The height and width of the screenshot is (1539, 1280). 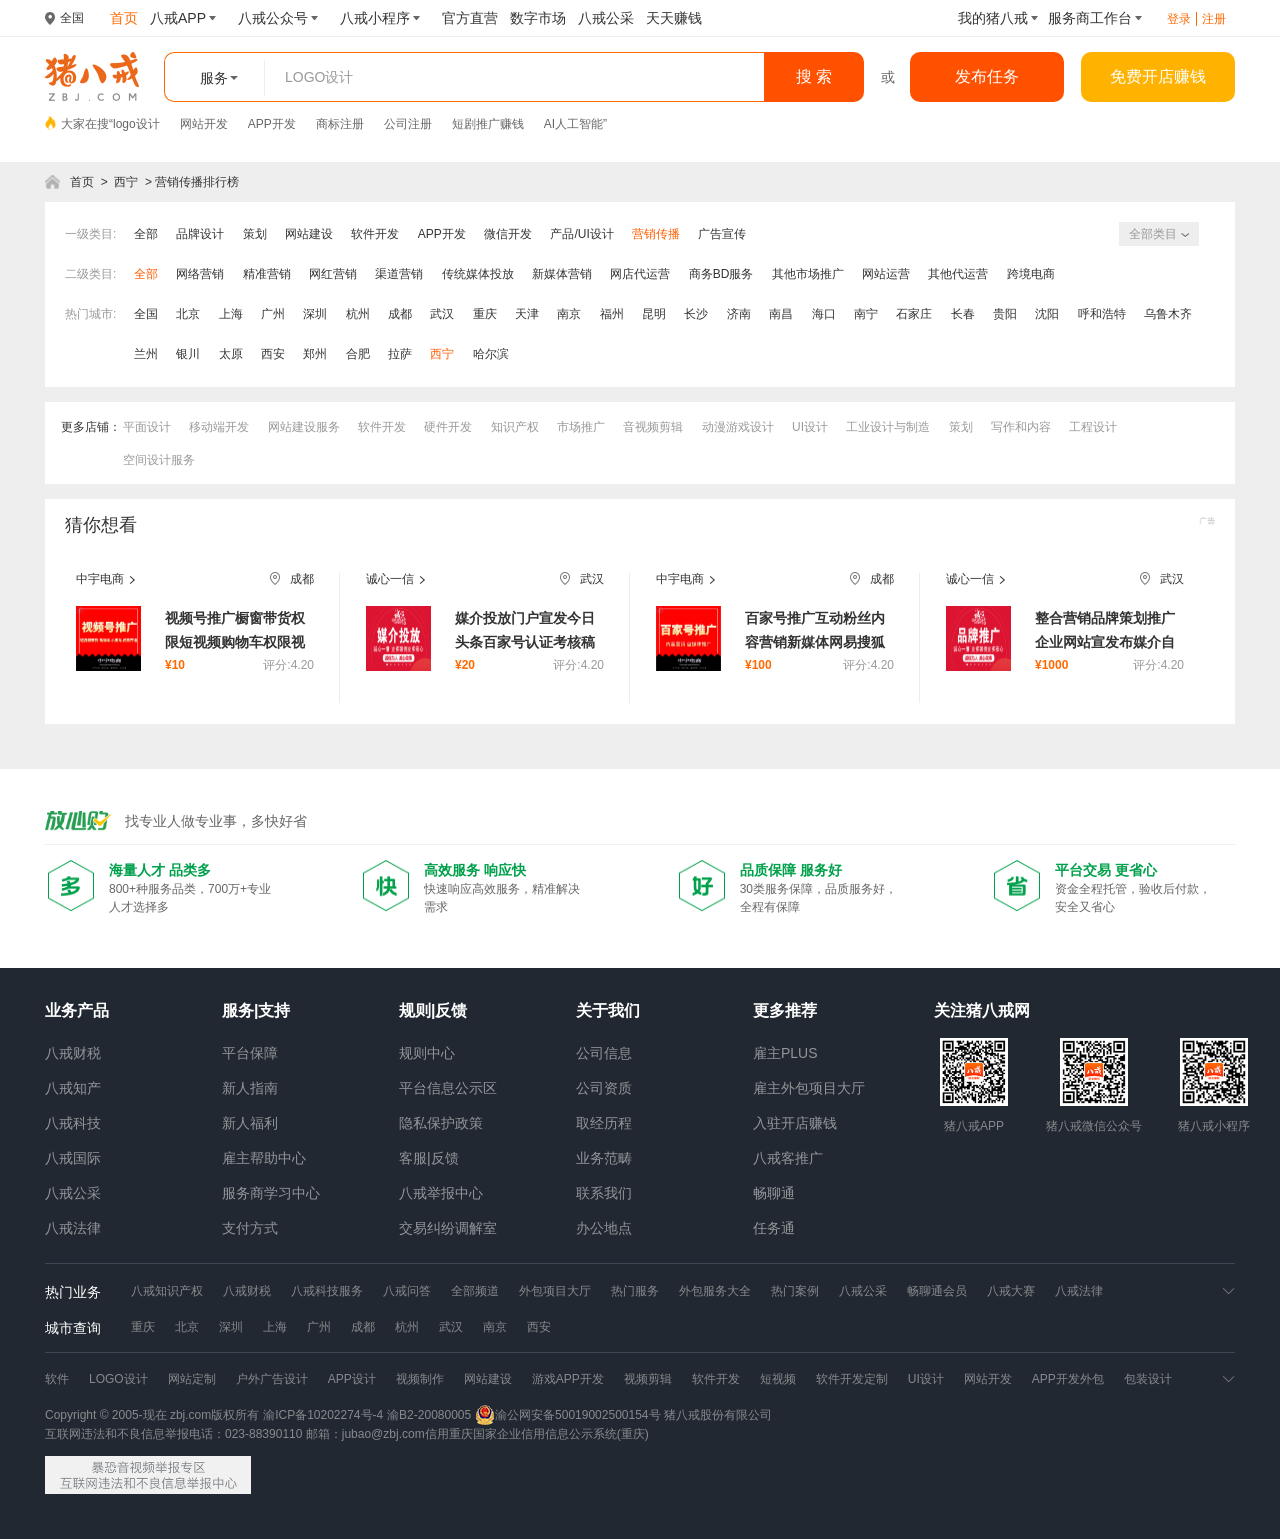 What do you see at coordinates (441, 1193) in the screenshot?
I see `八戒举报中心` at bounding box center [441, 1193].